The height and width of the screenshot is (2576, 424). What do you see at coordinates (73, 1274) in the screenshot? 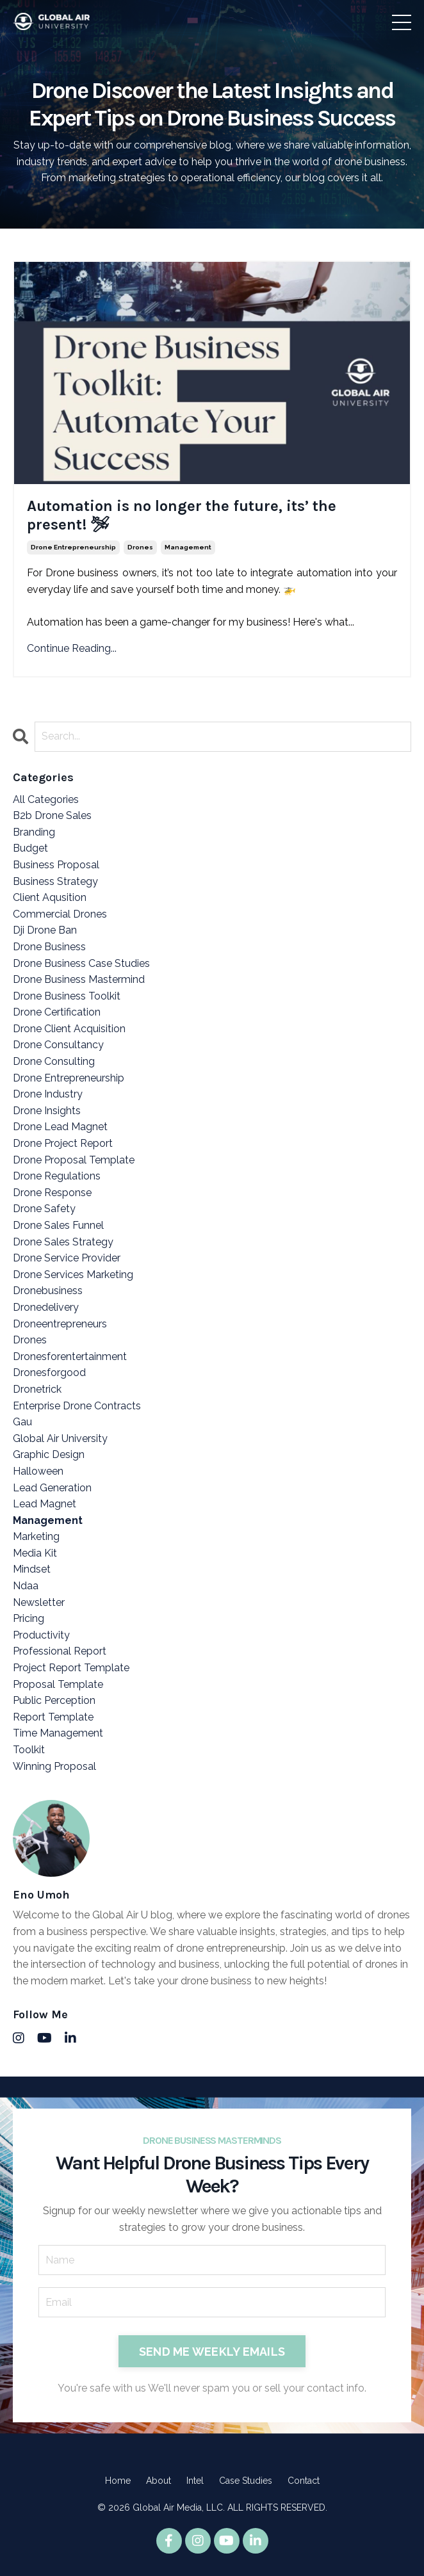
I see `drone services marketing` at bounding box center [73, 1274].